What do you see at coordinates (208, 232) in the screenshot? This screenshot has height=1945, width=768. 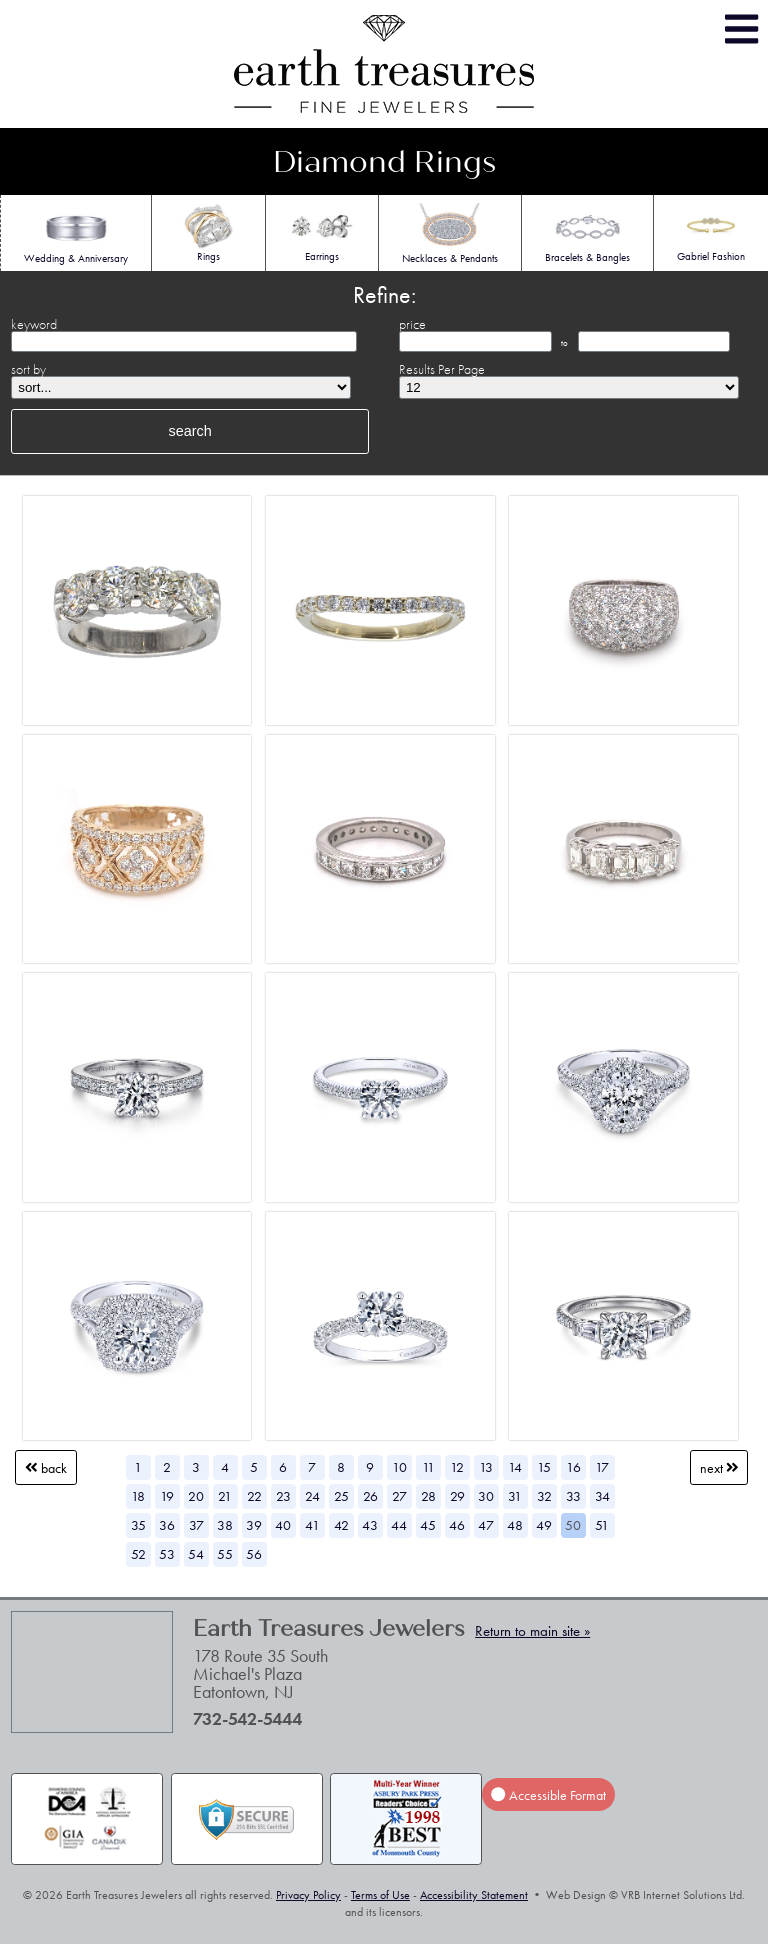 I see `Rings` at bounding box center [208, 232].